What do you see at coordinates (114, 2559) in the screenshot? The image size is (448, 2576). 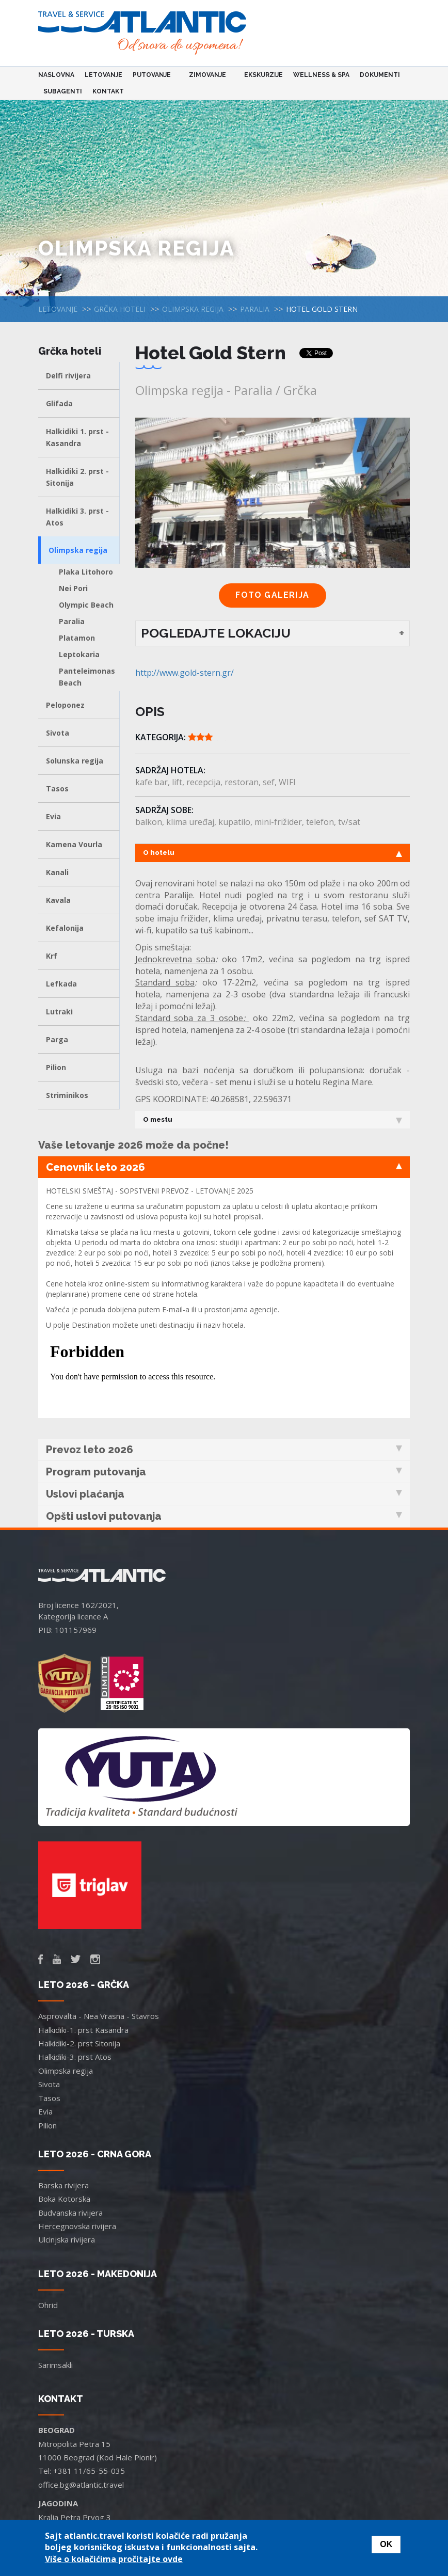 I see `Više o kolačićima pročitajte ovde` at bounding box center [114, 2559].